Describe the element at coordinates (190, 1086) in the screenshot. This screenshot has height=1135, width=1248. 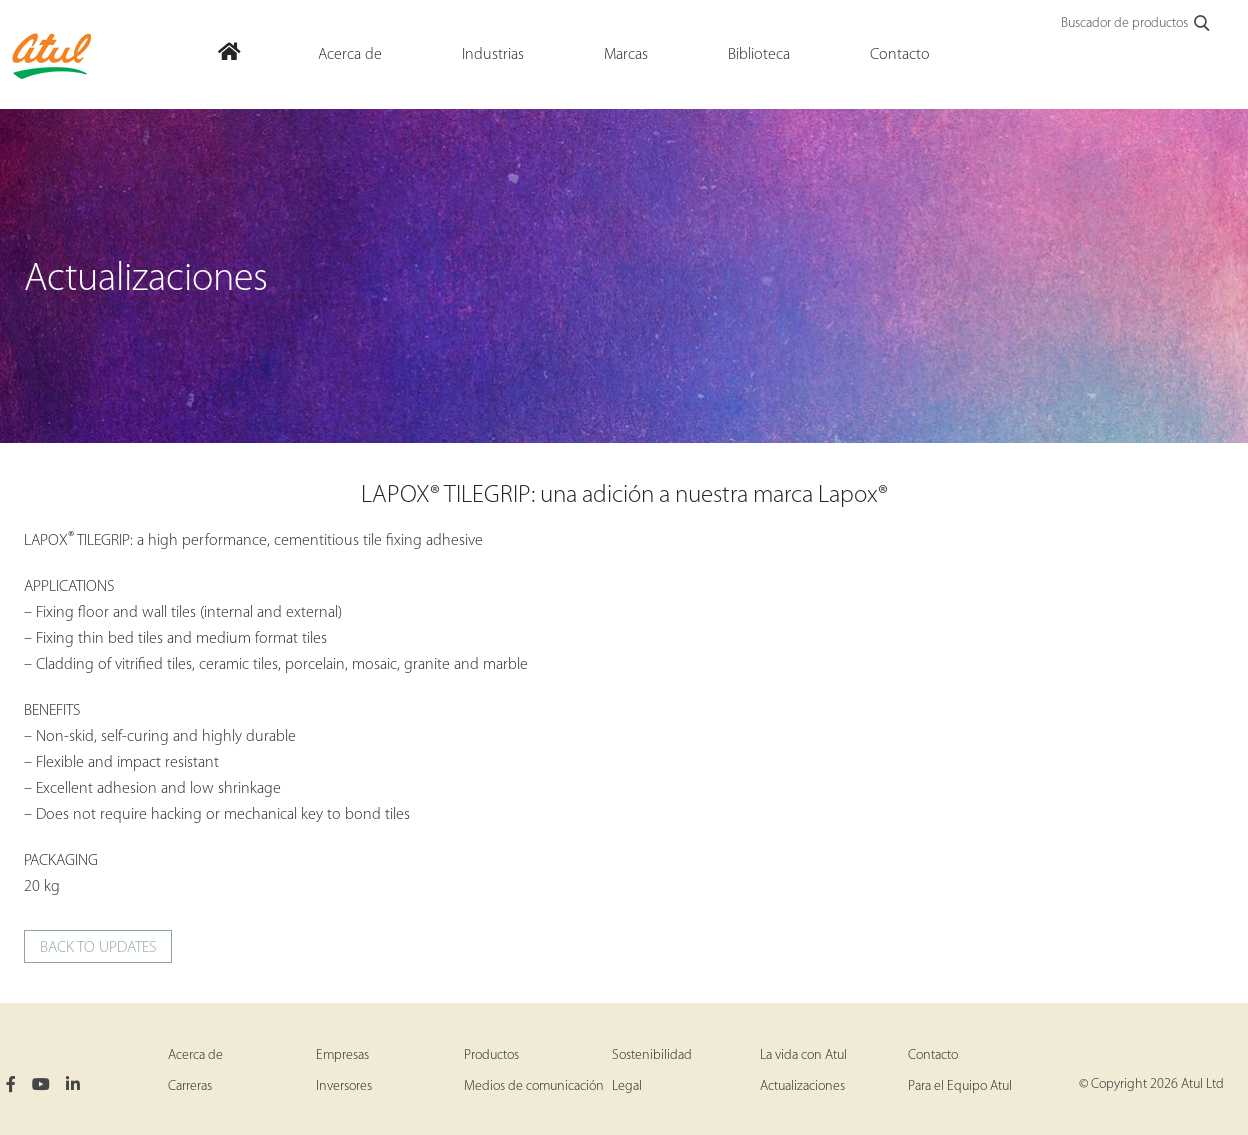
I see `Carreras` at that location.